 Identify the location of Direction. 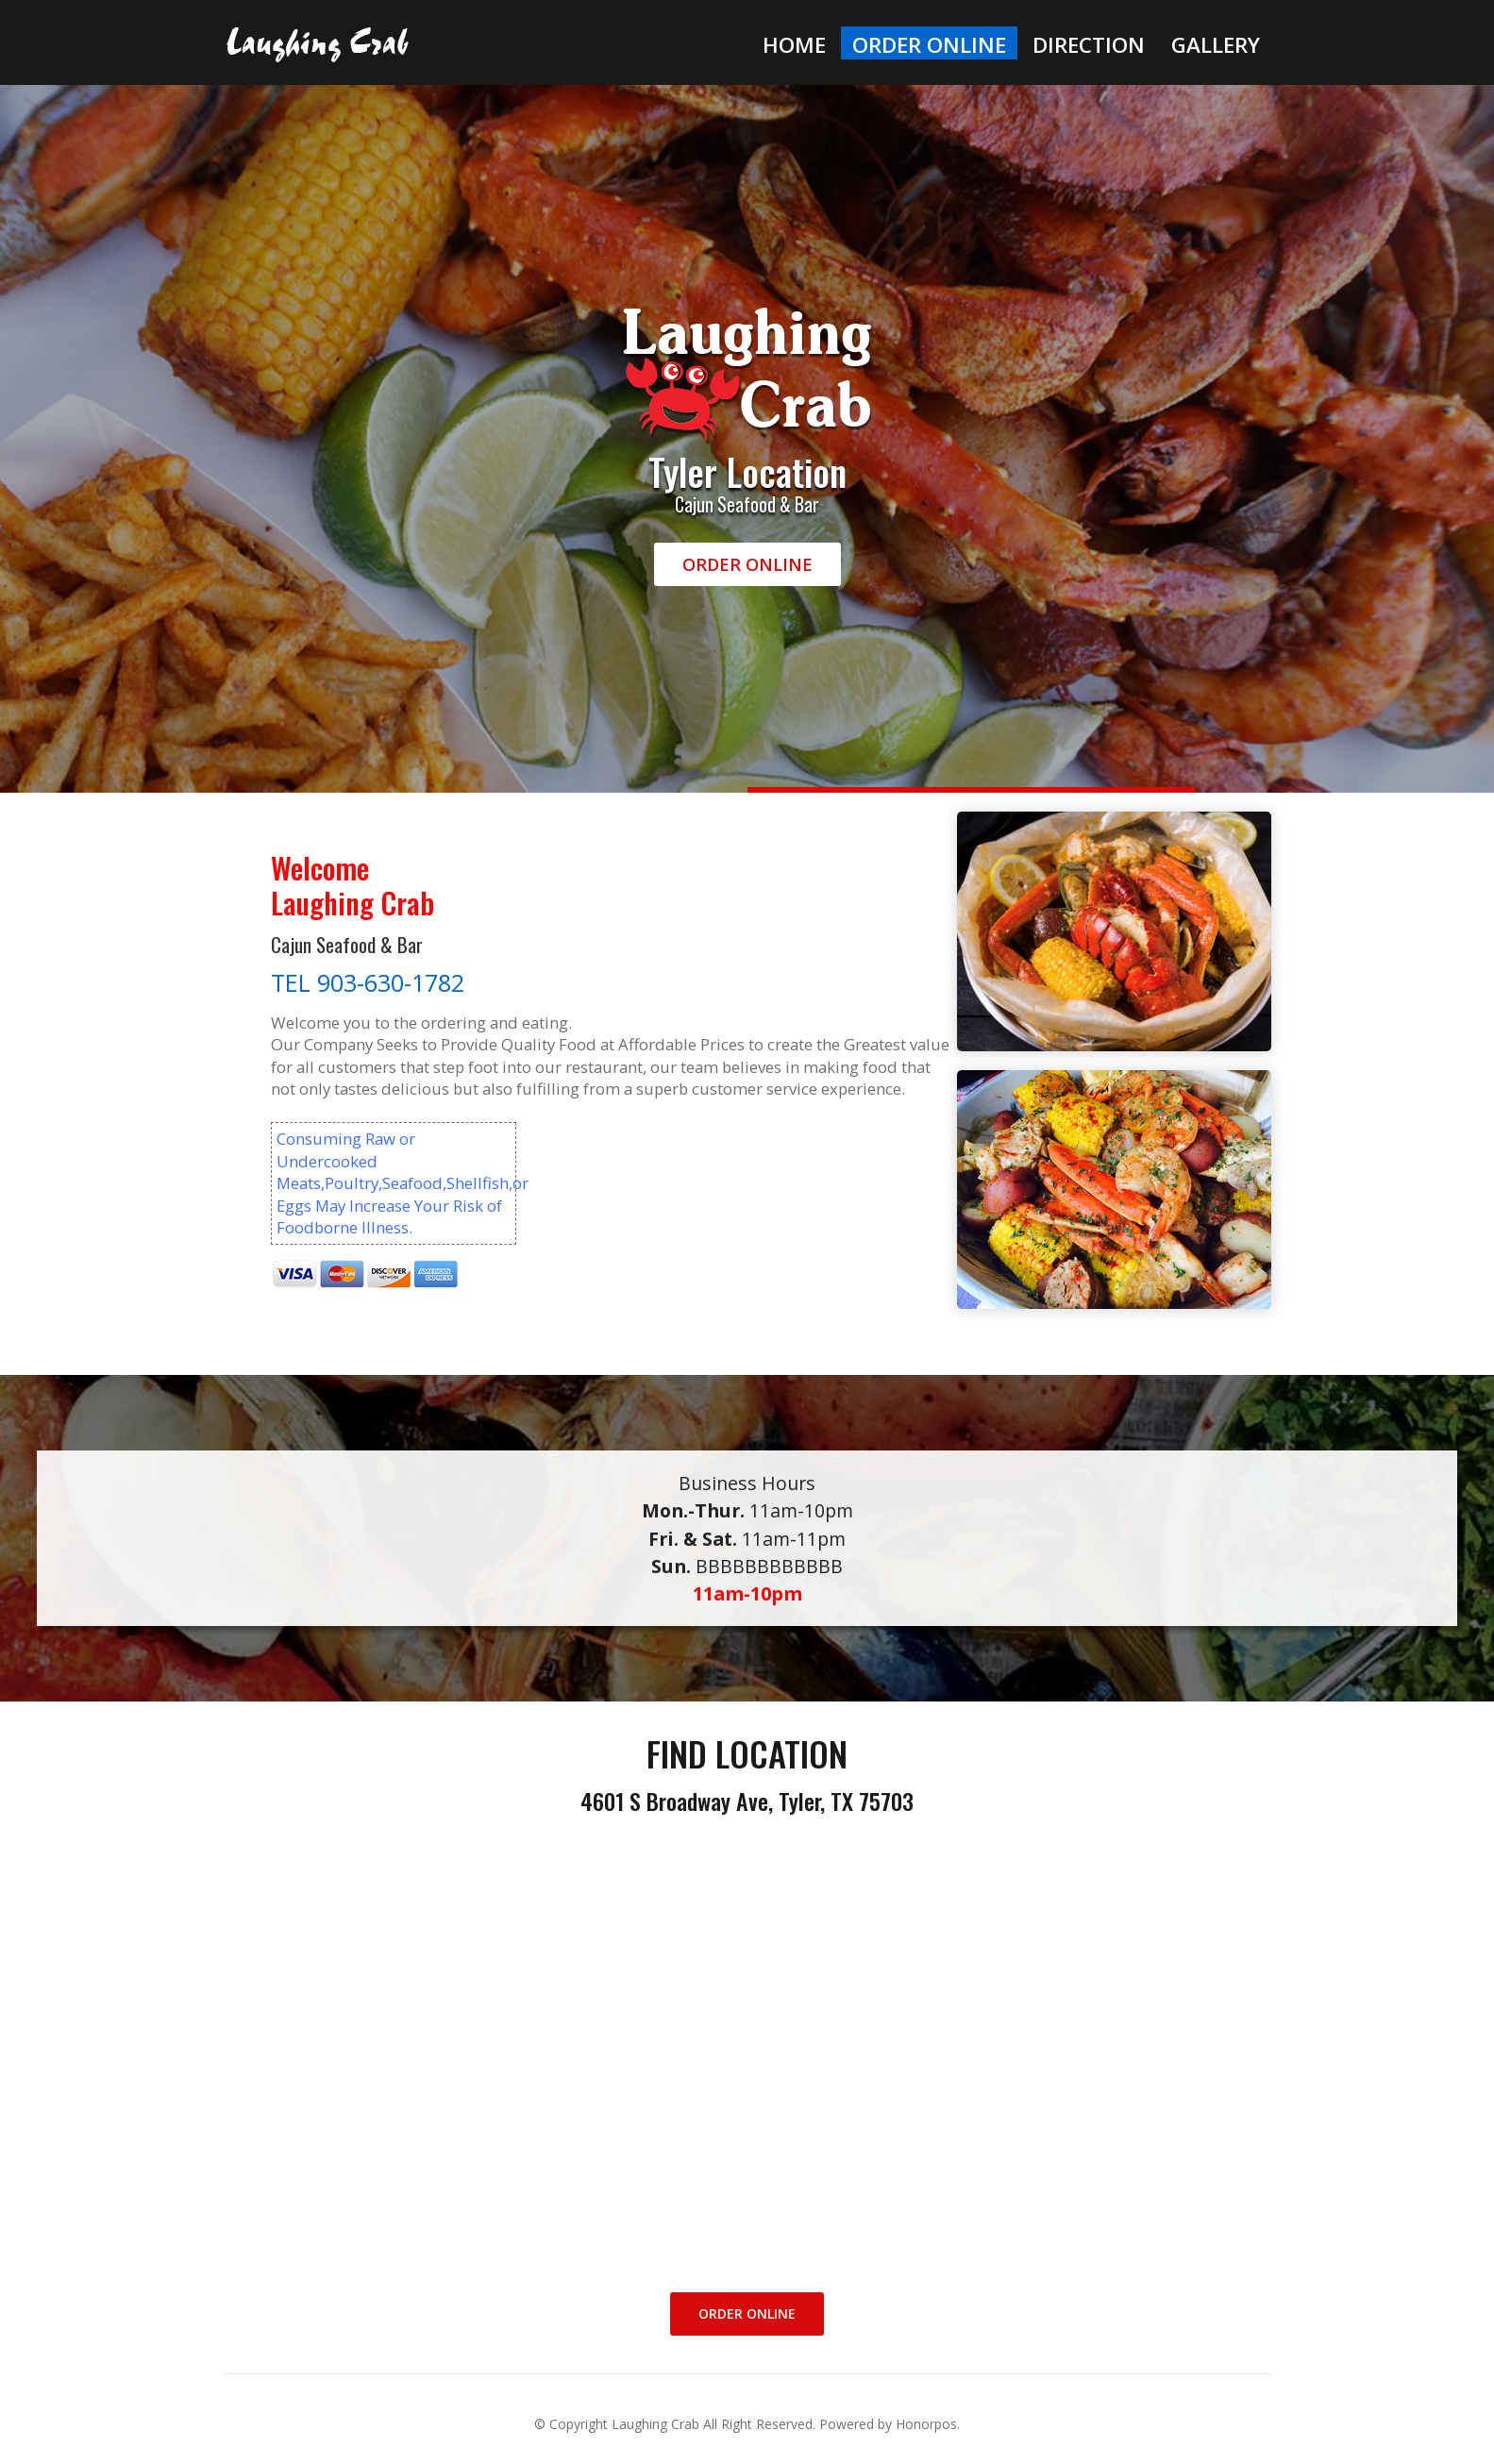
(1088, 44).